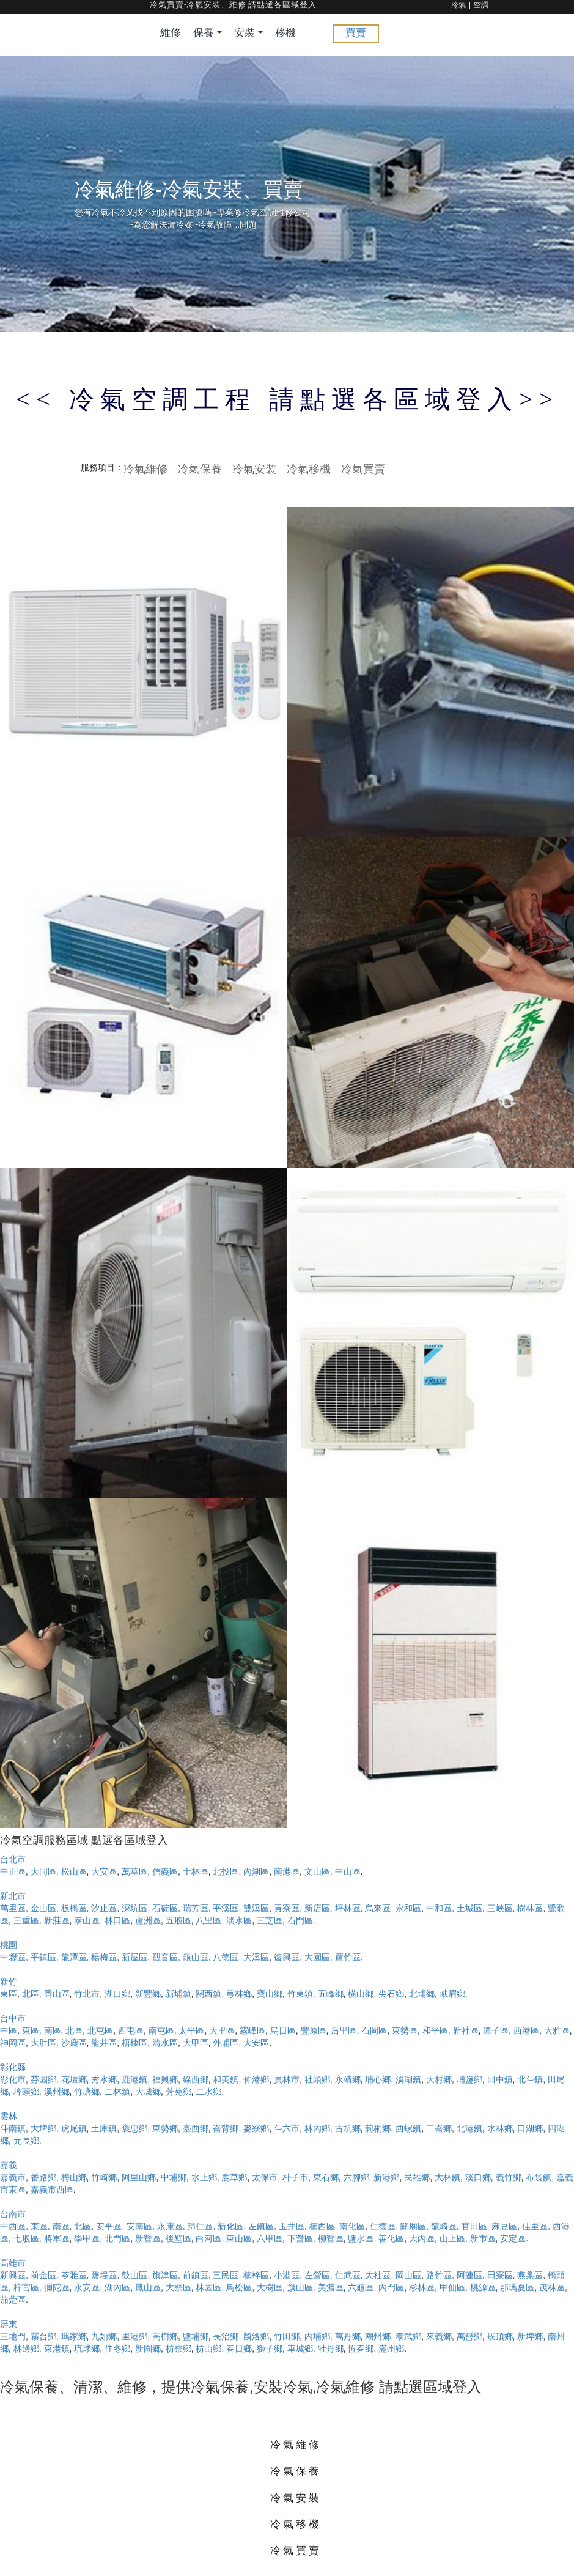  Describe the element at coordinates (134, 2128) in the screenshot. I see `褒忠鄉` at that location.